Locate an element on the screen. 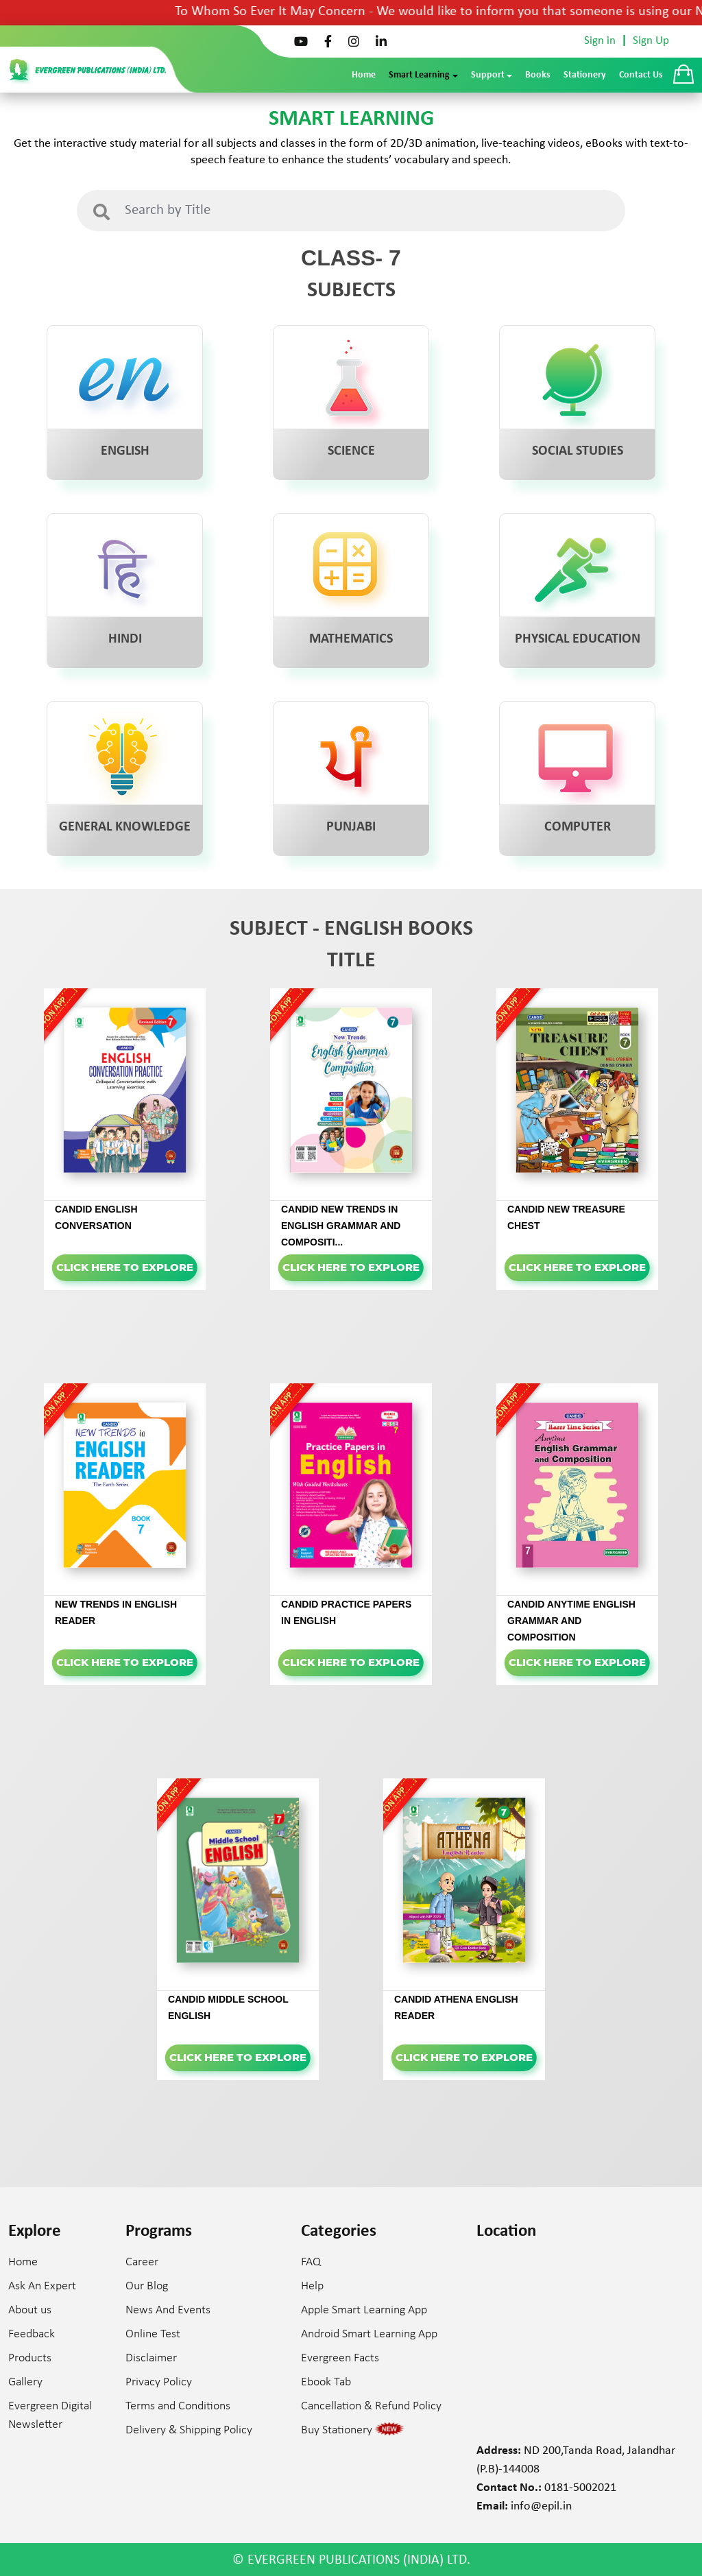  Terms and Conditions is located at coordinates (177, 2406).